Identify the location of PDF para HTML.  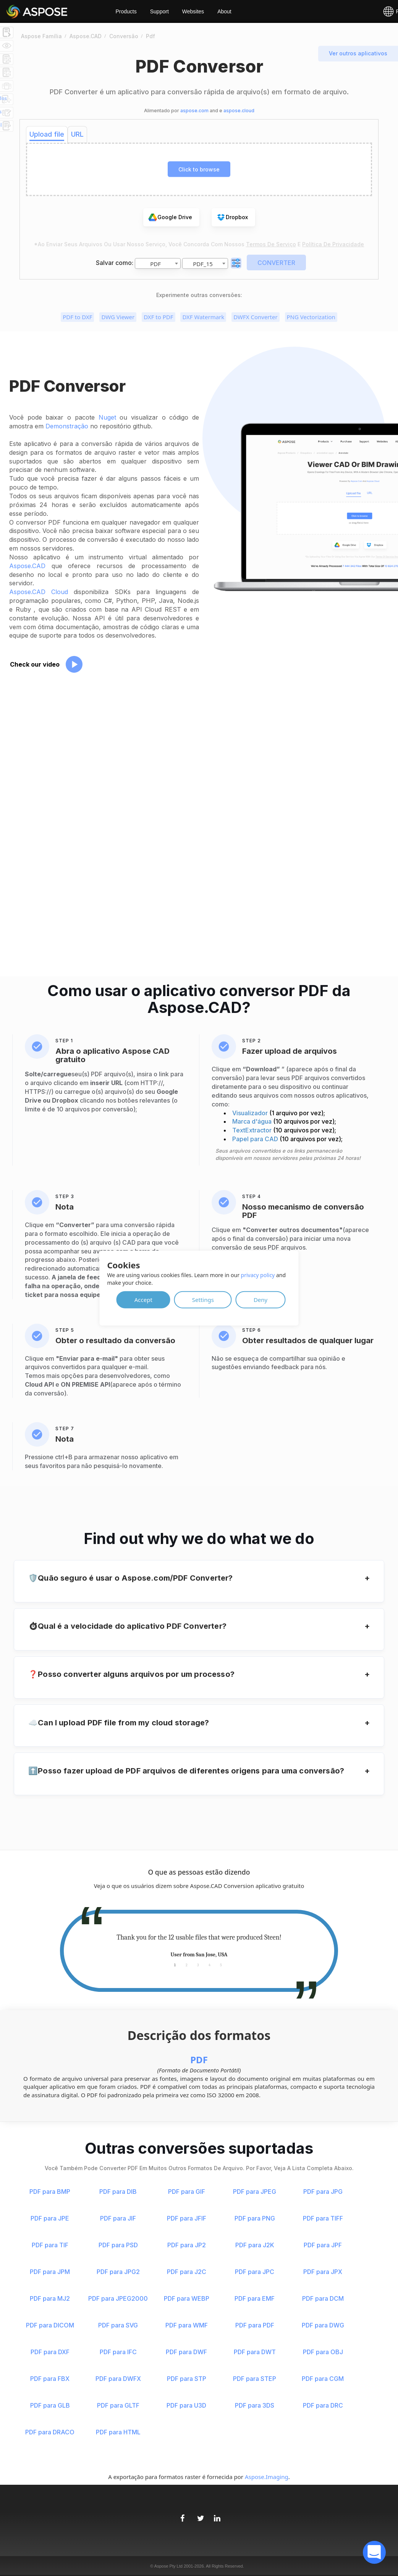
(118, 2432).